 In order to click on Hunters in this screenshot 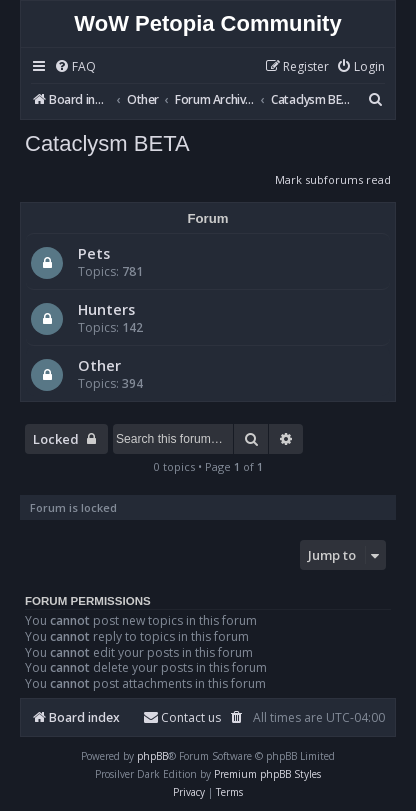, I will do `click(106, 309)`.